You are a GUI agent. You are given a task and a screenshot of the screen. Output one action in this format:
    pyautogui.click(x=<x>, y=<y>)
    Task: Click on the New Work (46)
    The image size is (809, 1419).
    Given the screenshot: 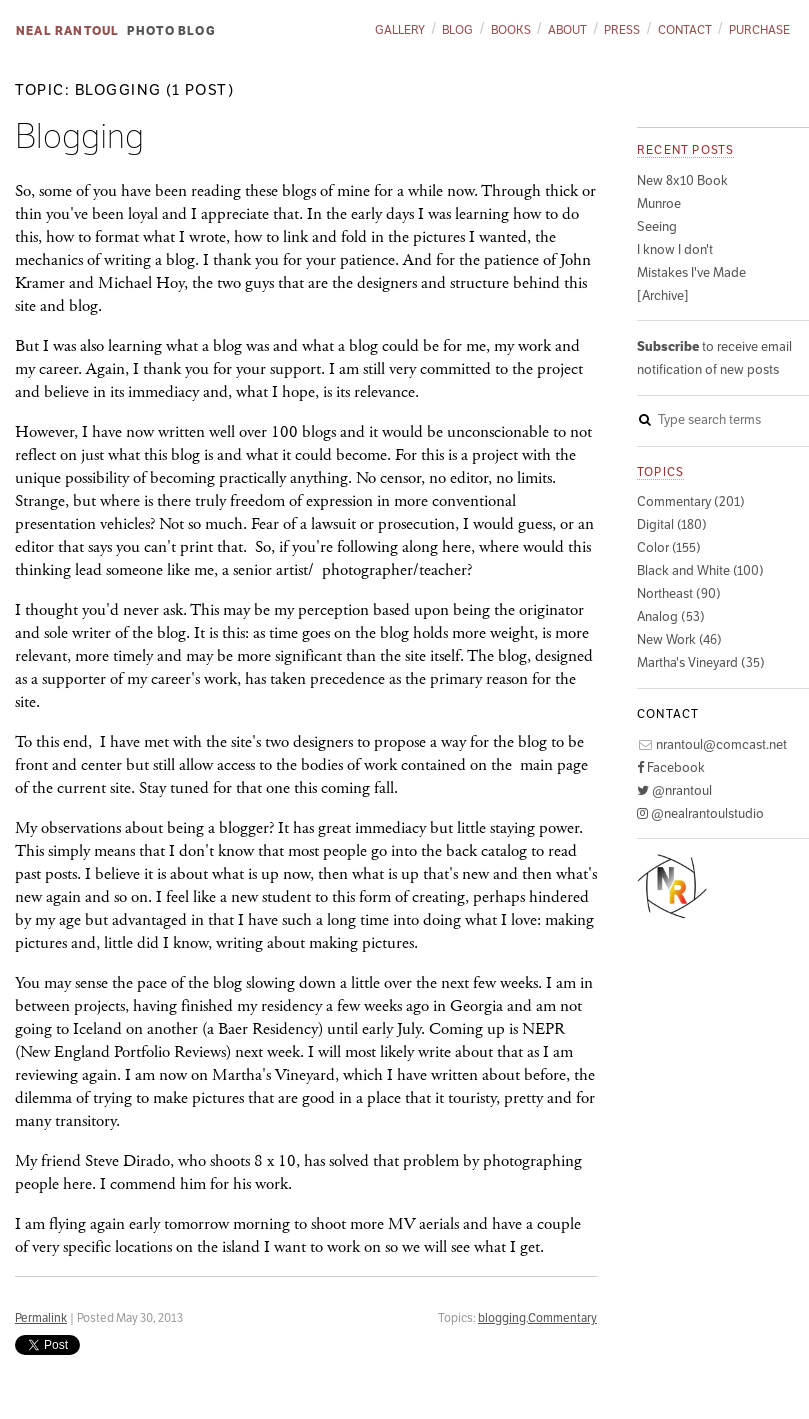 What is the action you would take?
    pyautogui.click(x=679, y=639)
    